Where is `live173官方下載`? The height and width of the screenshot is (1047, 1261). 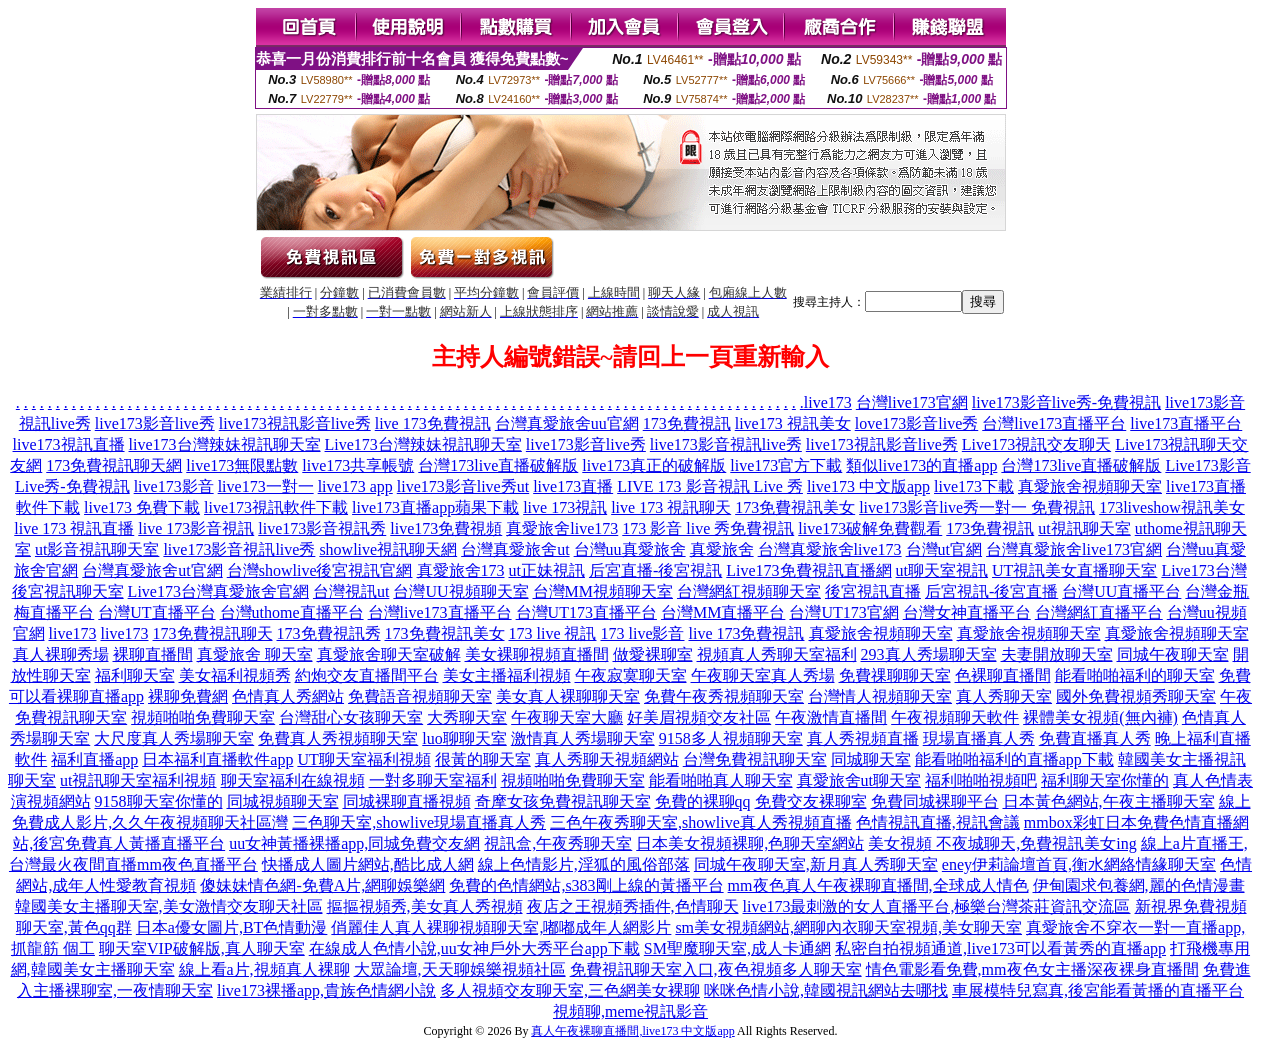
live173官方下載 is located at coordinates (786, 465).